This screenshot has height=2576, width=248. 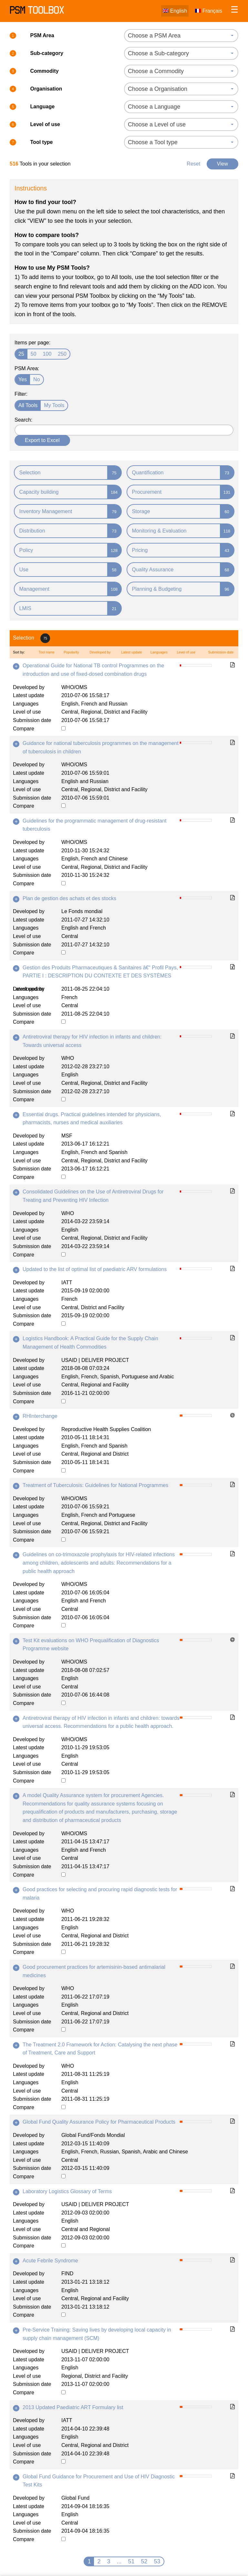 What do you see at coordinates (93, 1196) in the screenshot?
I see `Consolidated Guidelines on the Use of Antiretroviral Drugs for Treating and Preventing HIV Infection` at bounding box center [93, 1196].